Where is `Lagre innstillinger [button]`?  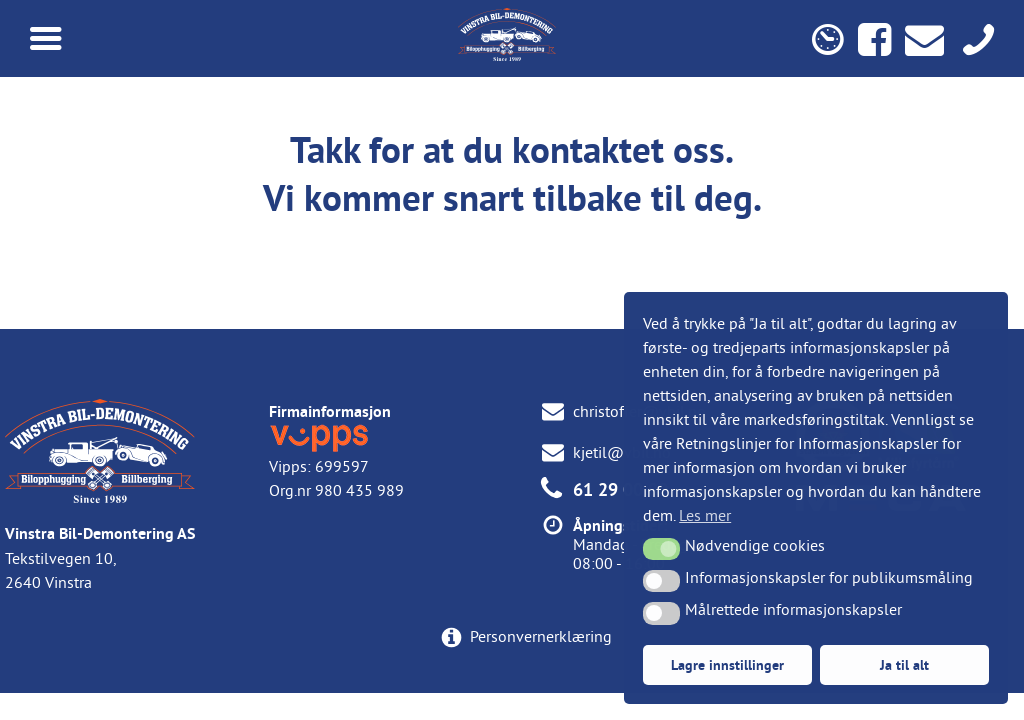
Lagre innstillinger [button] is located at coordinates (727, 664).